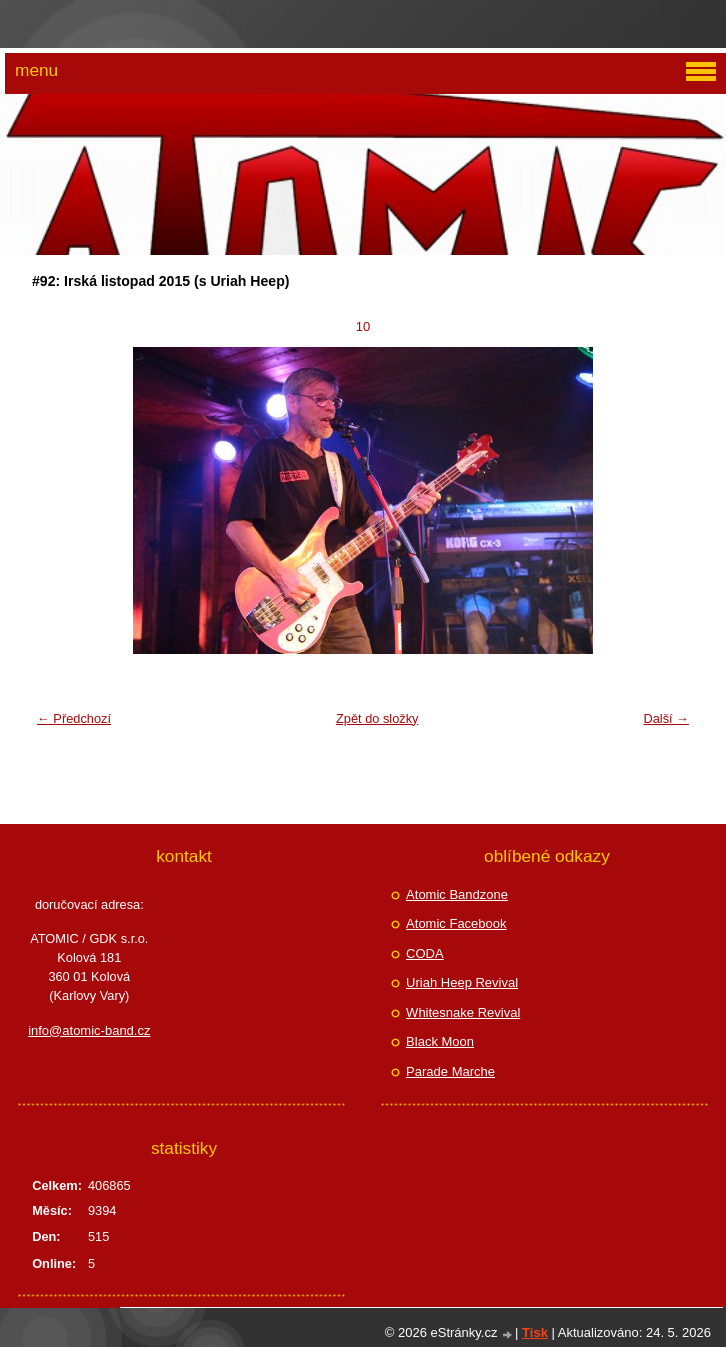 The width and height of the screenshot is (726, 1347). I want to click on Whitesnake Revival, so click(463, 1012).